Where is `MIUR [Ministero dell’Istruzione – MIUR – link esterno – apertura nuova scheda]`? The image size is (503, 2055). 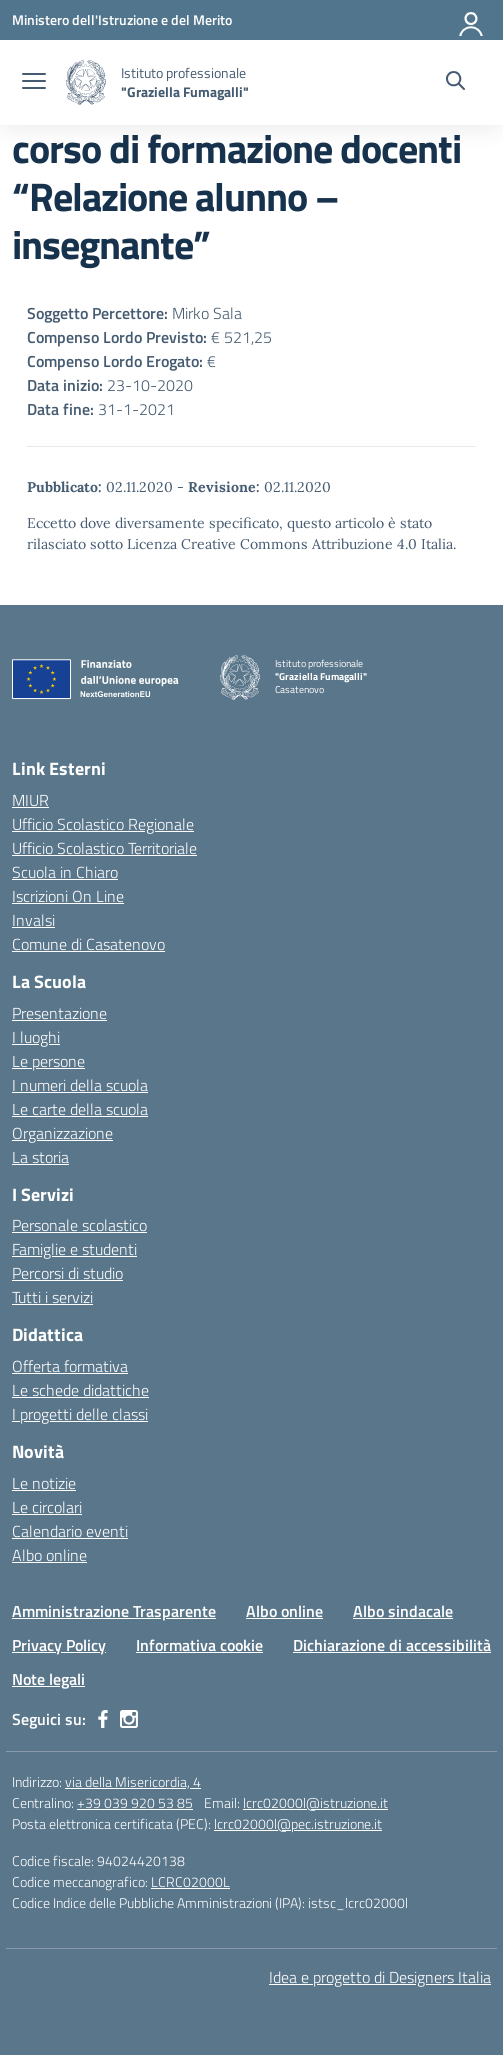
MIUR [Ministero dell’Istruzione – MIUR – link esterno – apertura nuova scheda] is located at coordinates (30, 800).